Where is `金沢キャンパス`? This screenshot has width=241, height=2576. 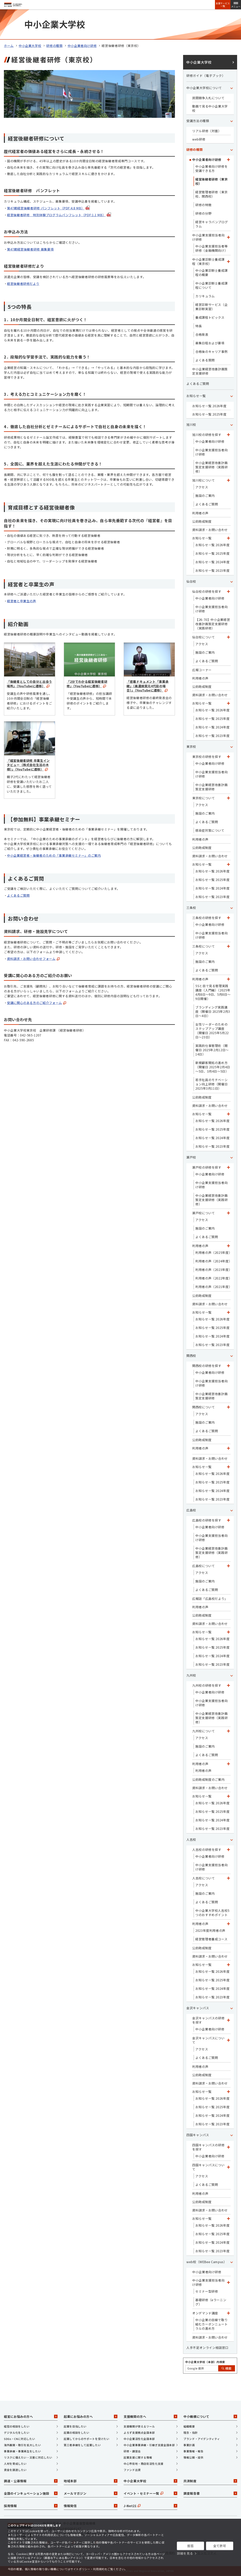
金沢キャンパス is located at coordinates (197, 2008).